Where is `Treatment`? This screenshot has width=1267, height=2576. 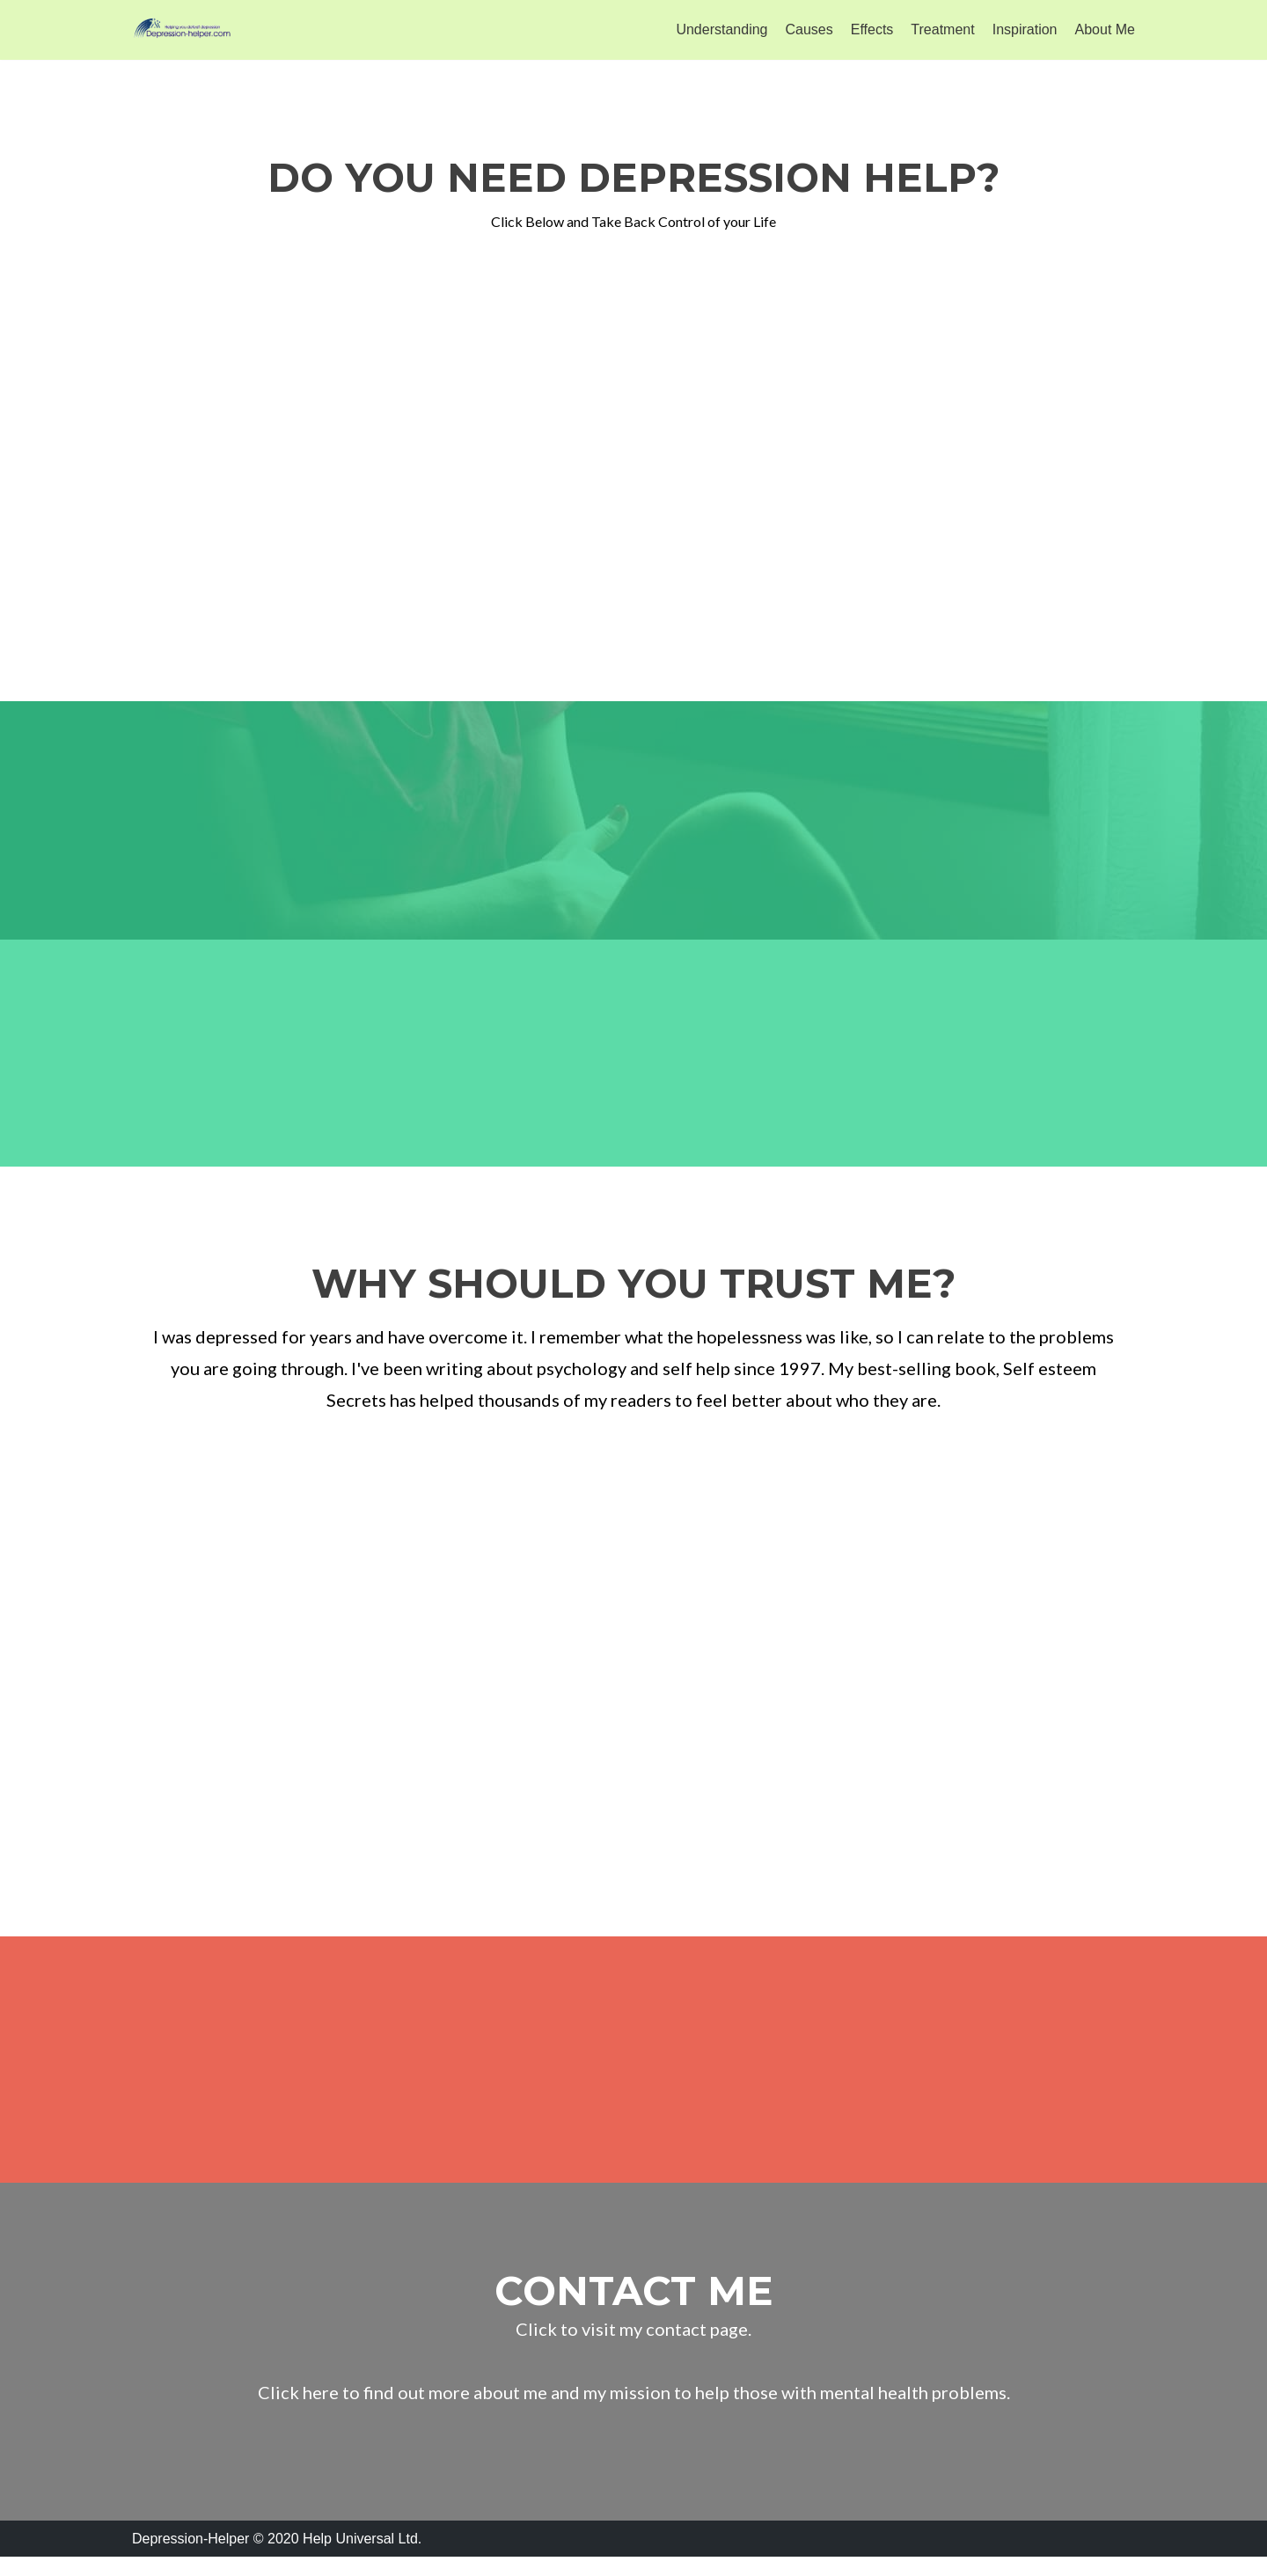 Treatment is located at coordinates (942, 29).